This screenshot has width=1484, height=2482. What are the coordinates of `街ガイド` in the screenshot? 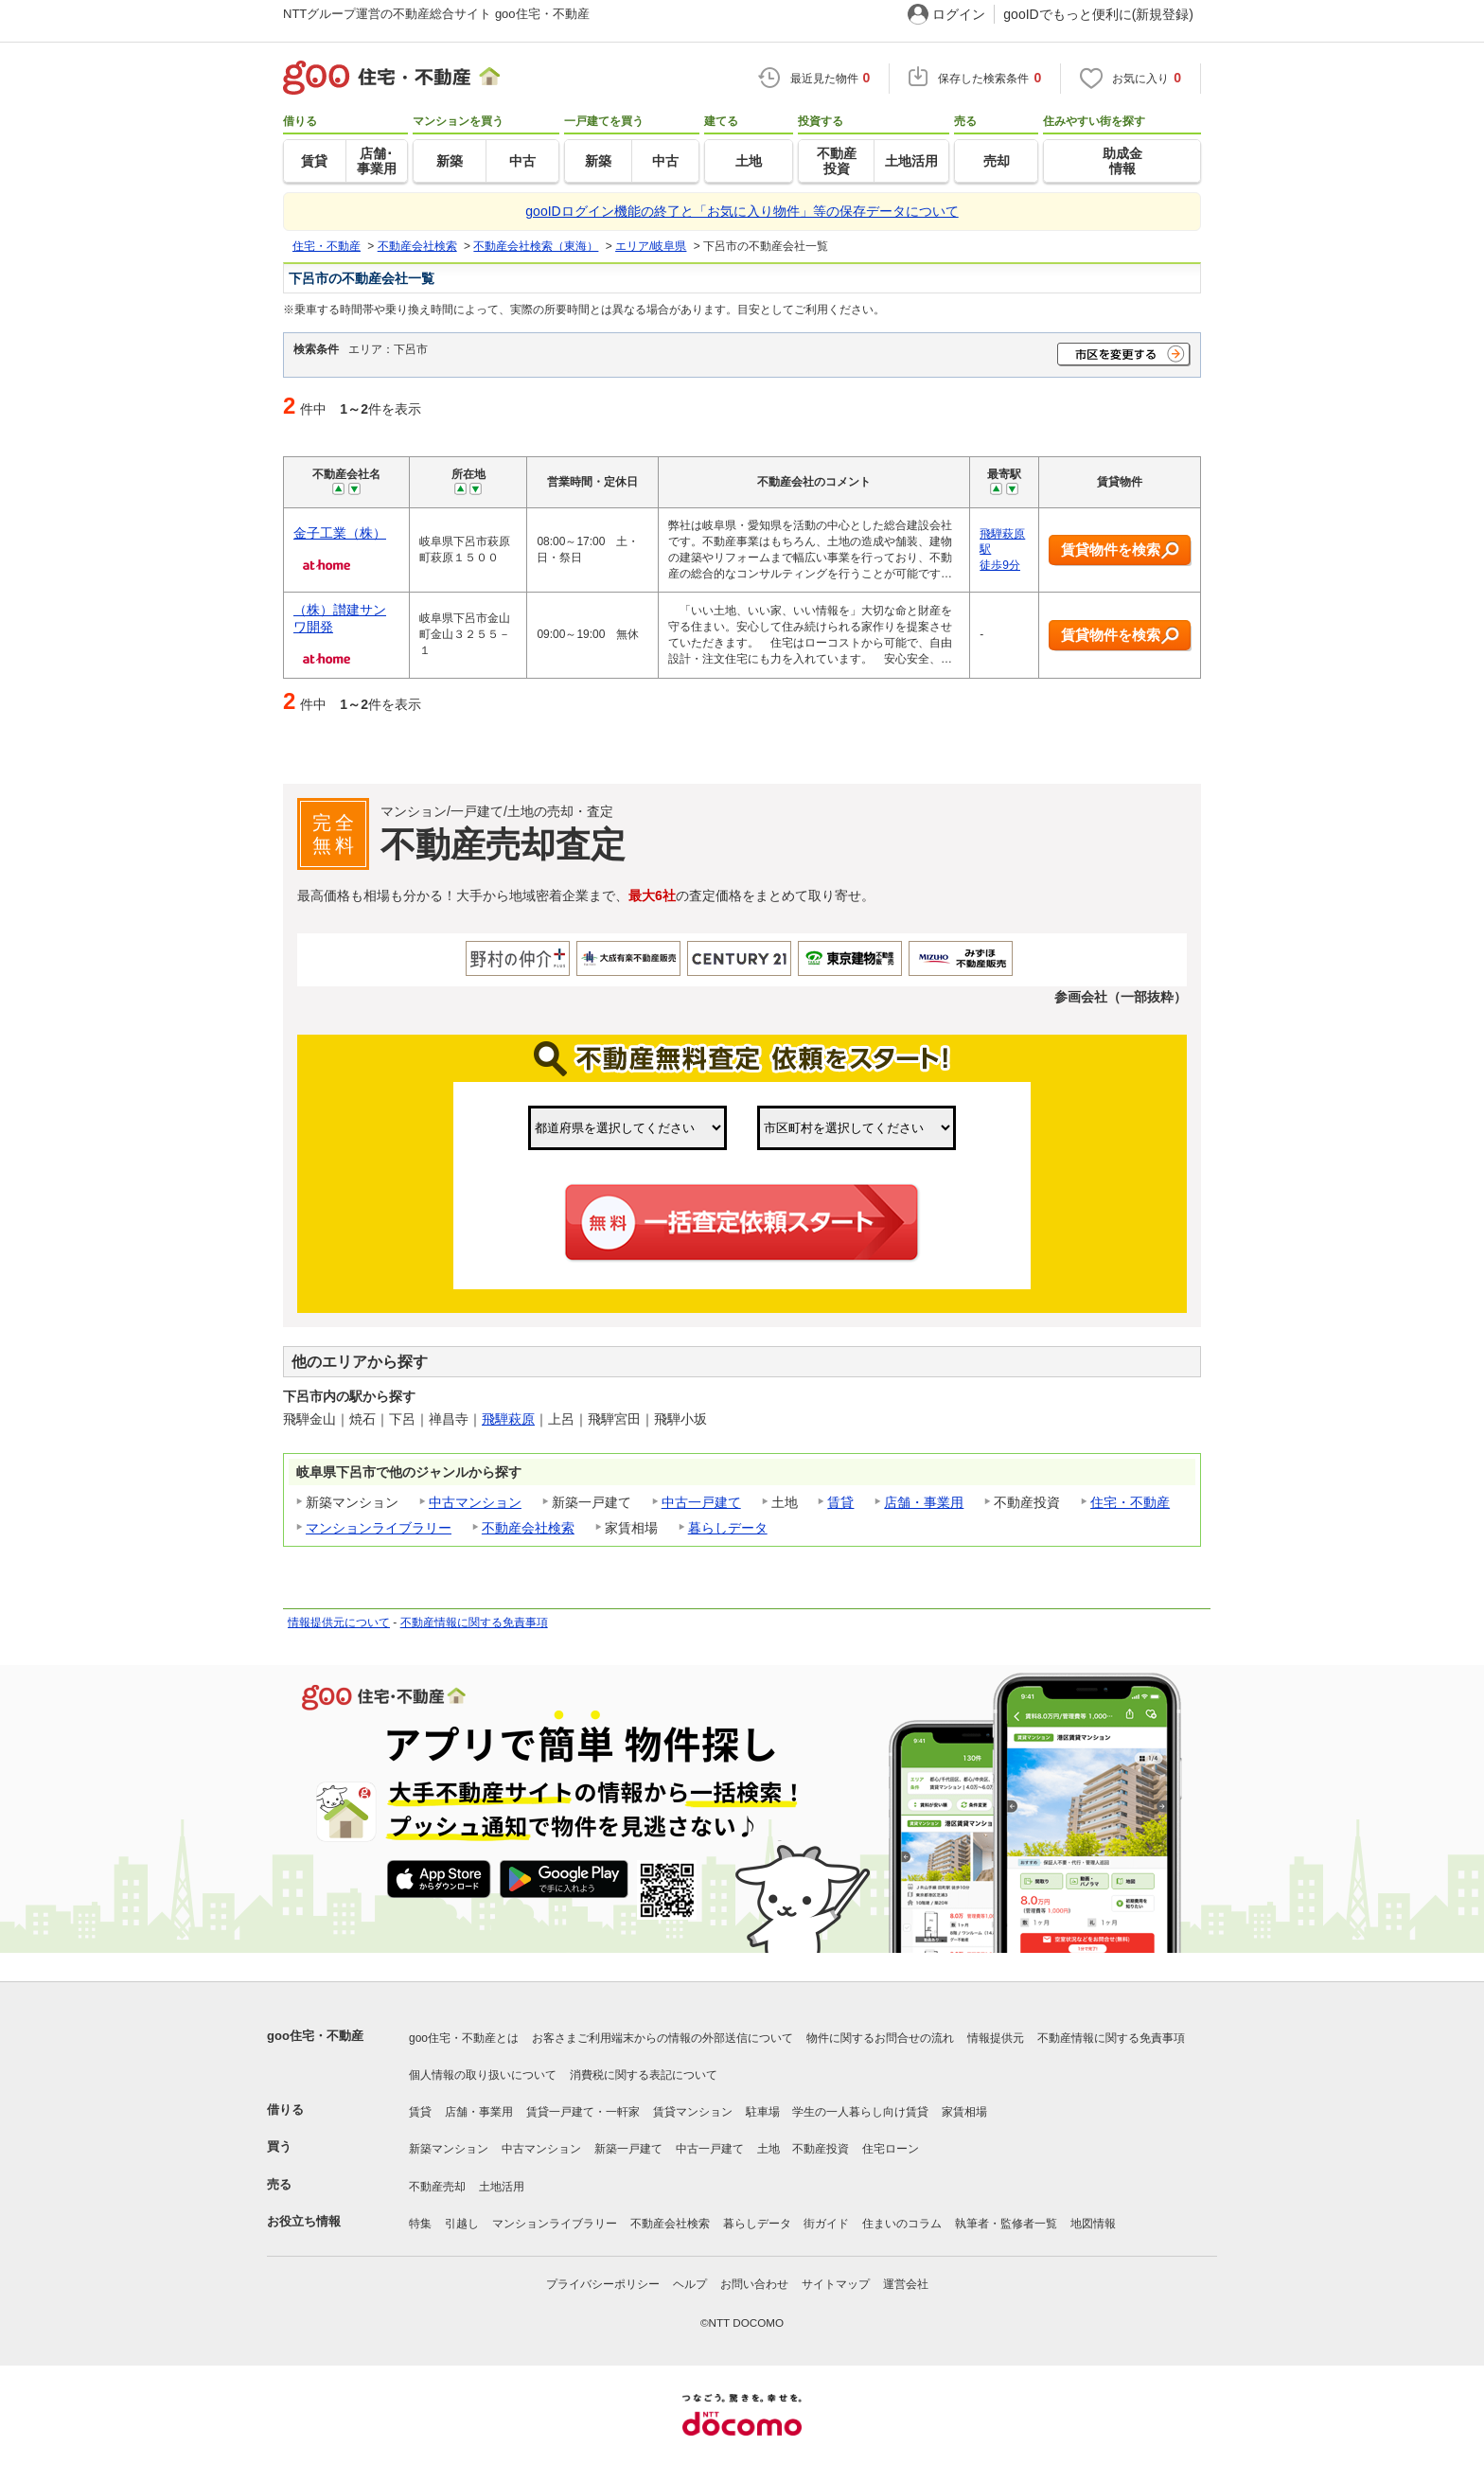 It's located at (826, 2223).